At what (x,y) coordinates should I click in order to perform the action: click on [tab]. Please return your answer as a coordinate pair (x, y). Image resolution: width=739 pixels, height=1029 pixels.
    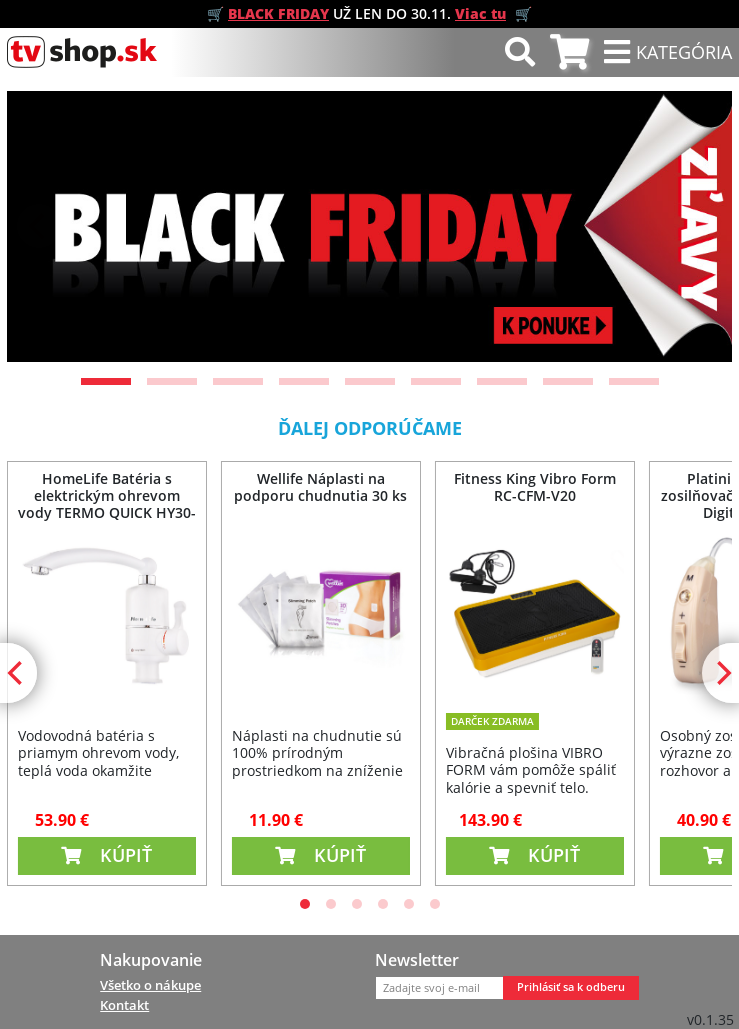
    Looking at the image, I should click on (569, 52).